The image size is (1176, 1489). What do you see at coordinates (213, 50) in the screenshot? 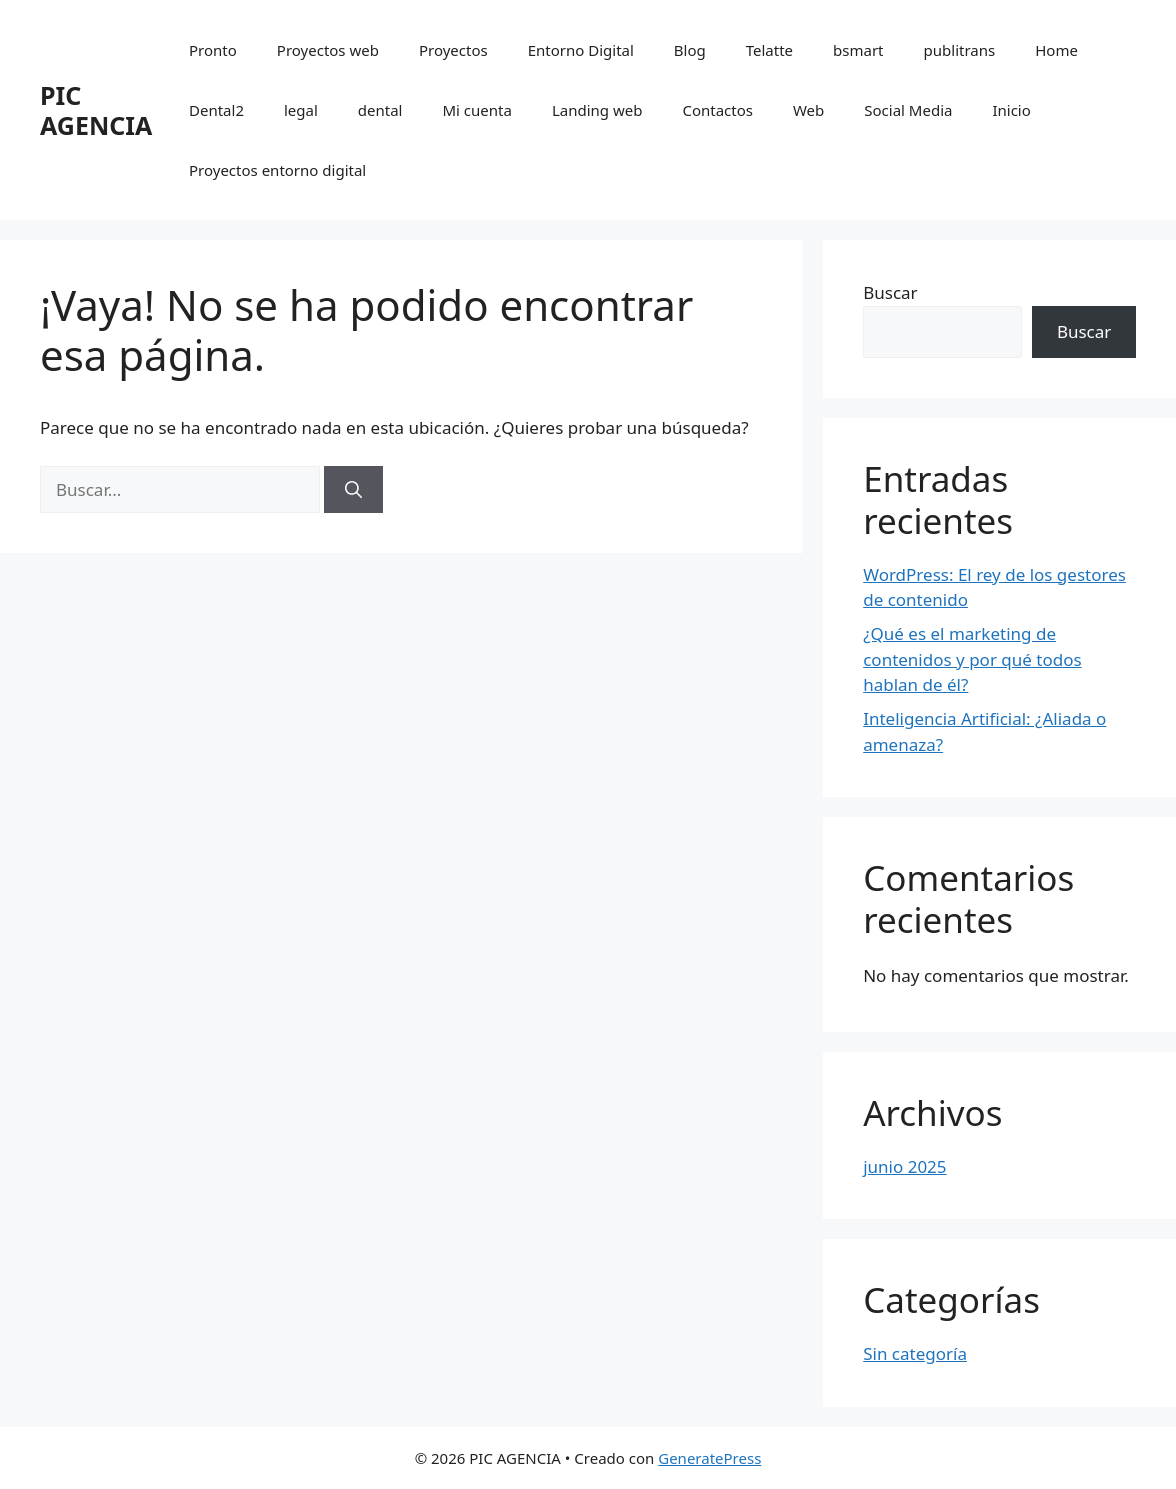
I see `Pronto` at bounding box center [213, 50].